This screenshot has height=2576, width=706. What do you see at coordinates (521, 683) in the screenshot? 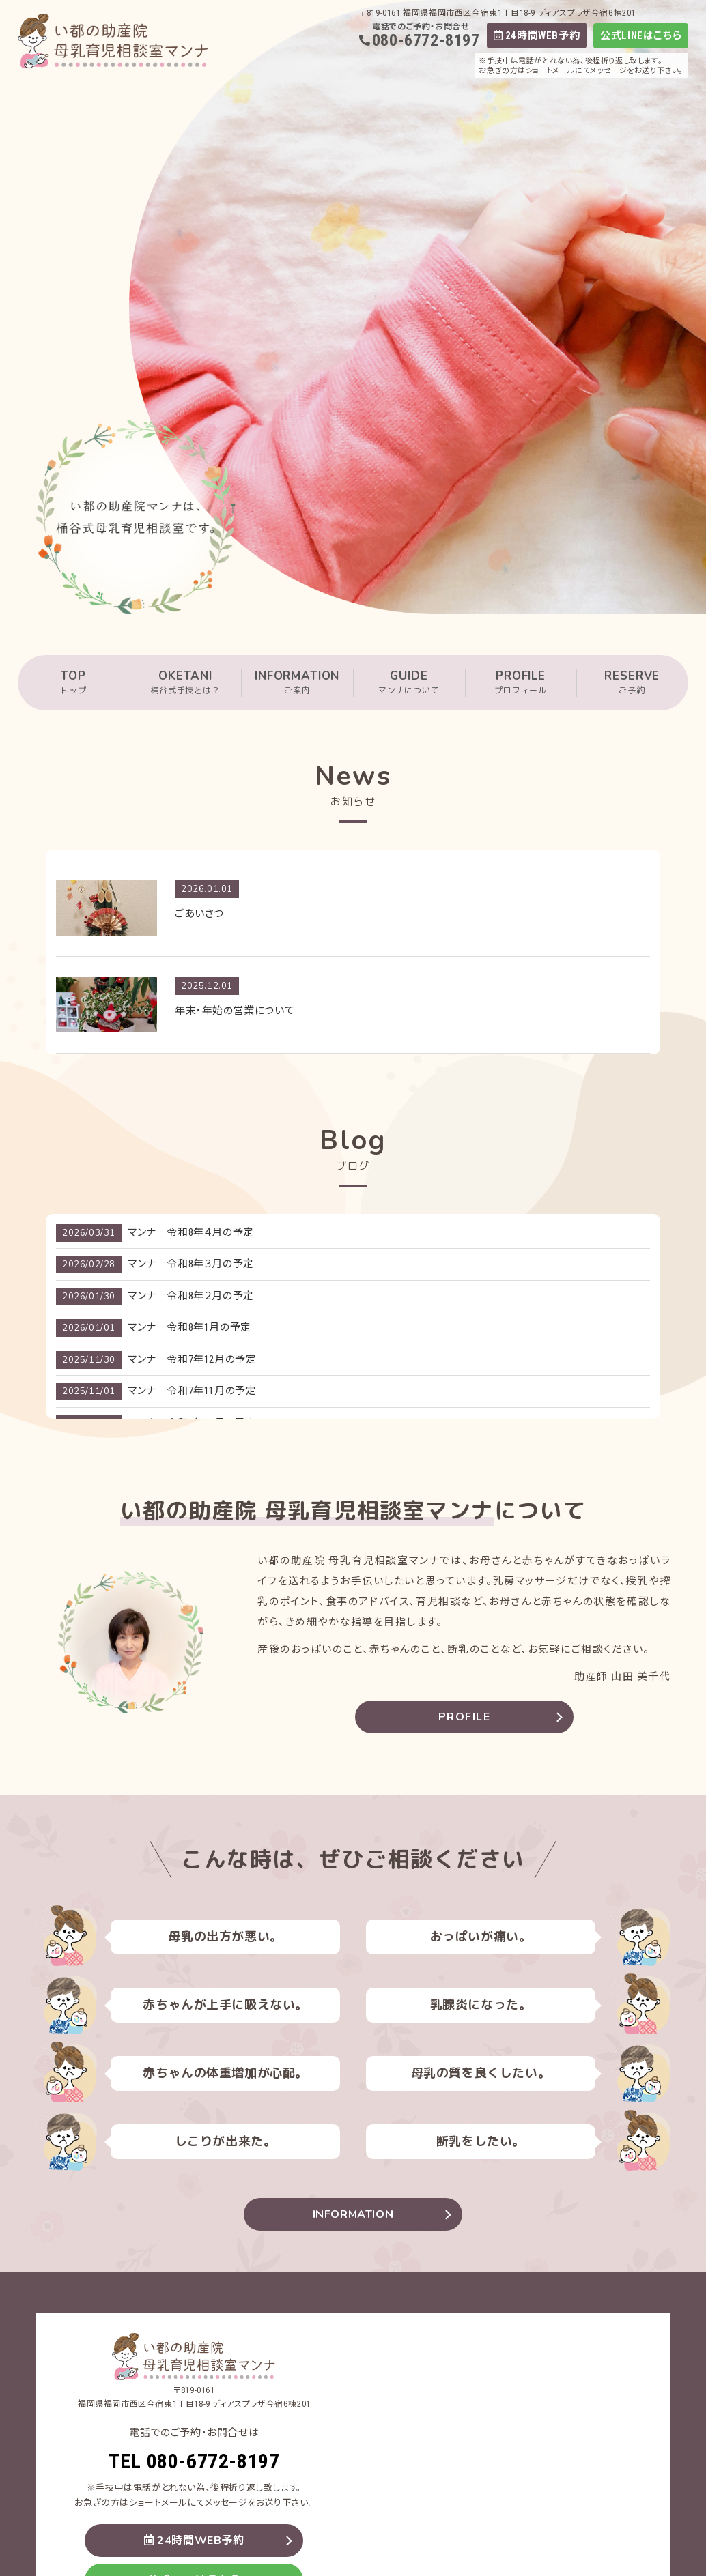
I see `PROFILE` at bounding box center [521, 683].